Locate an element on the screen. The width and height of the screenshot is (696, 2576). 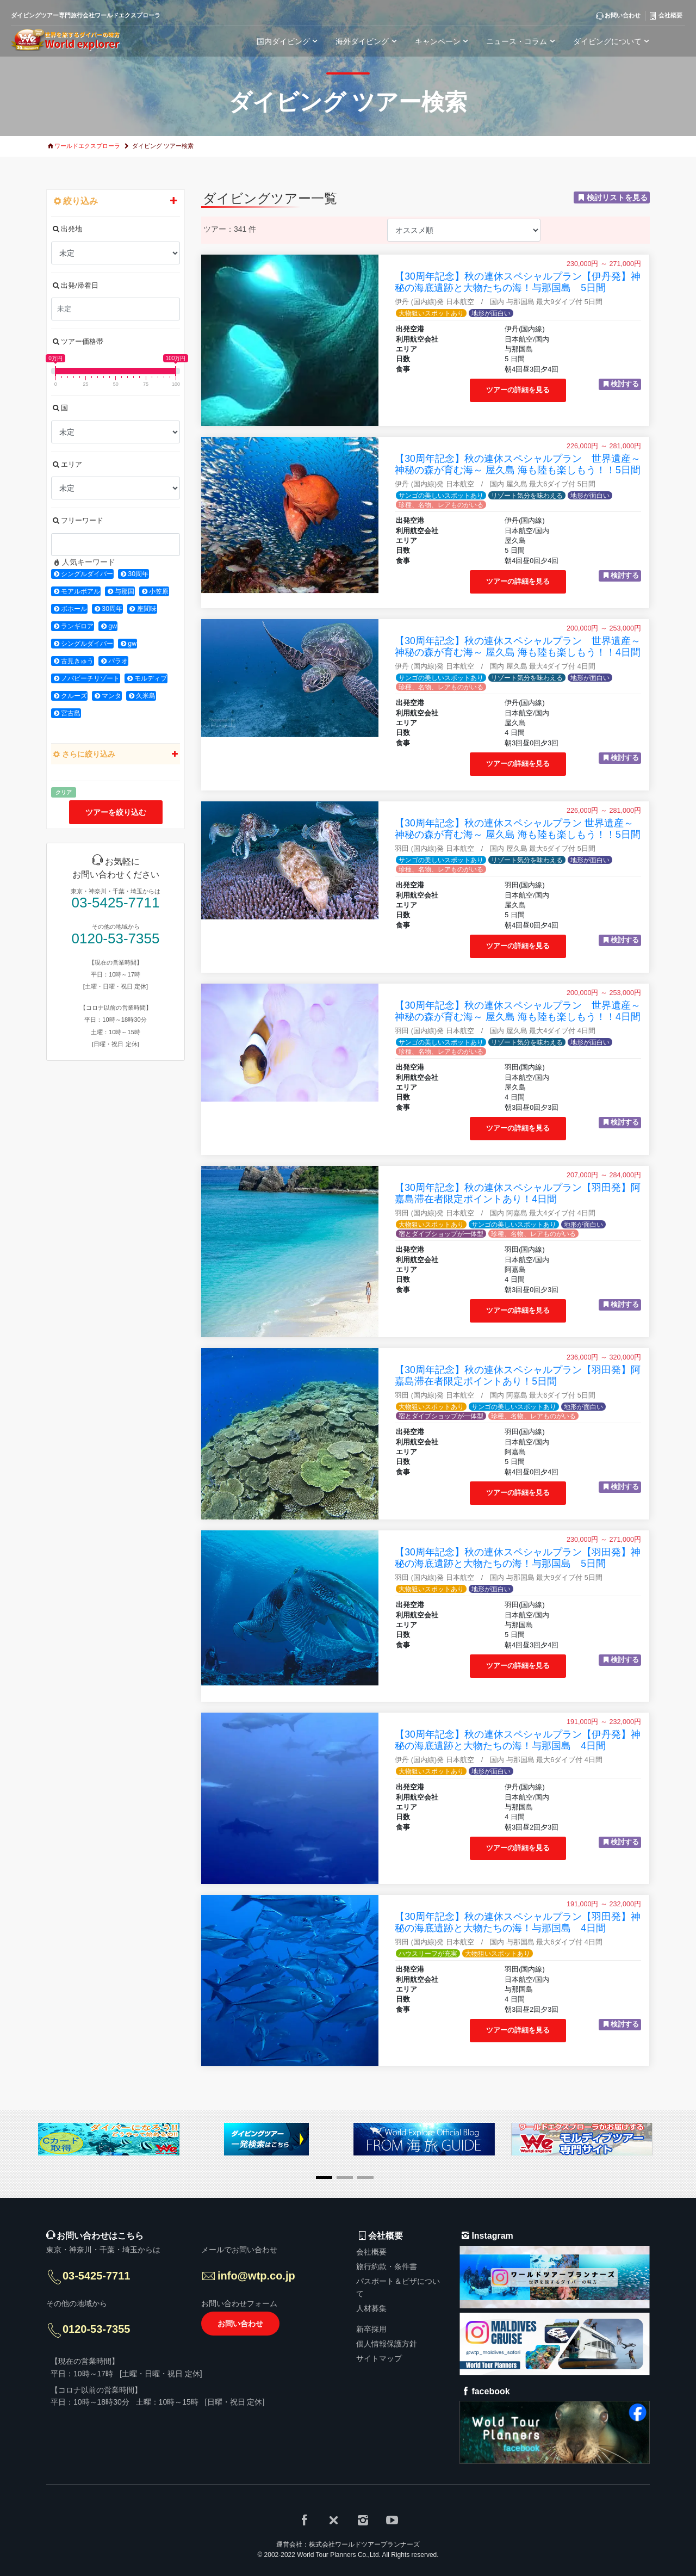
パスポート＆ビザについて is located at coordinates (398, 2287).